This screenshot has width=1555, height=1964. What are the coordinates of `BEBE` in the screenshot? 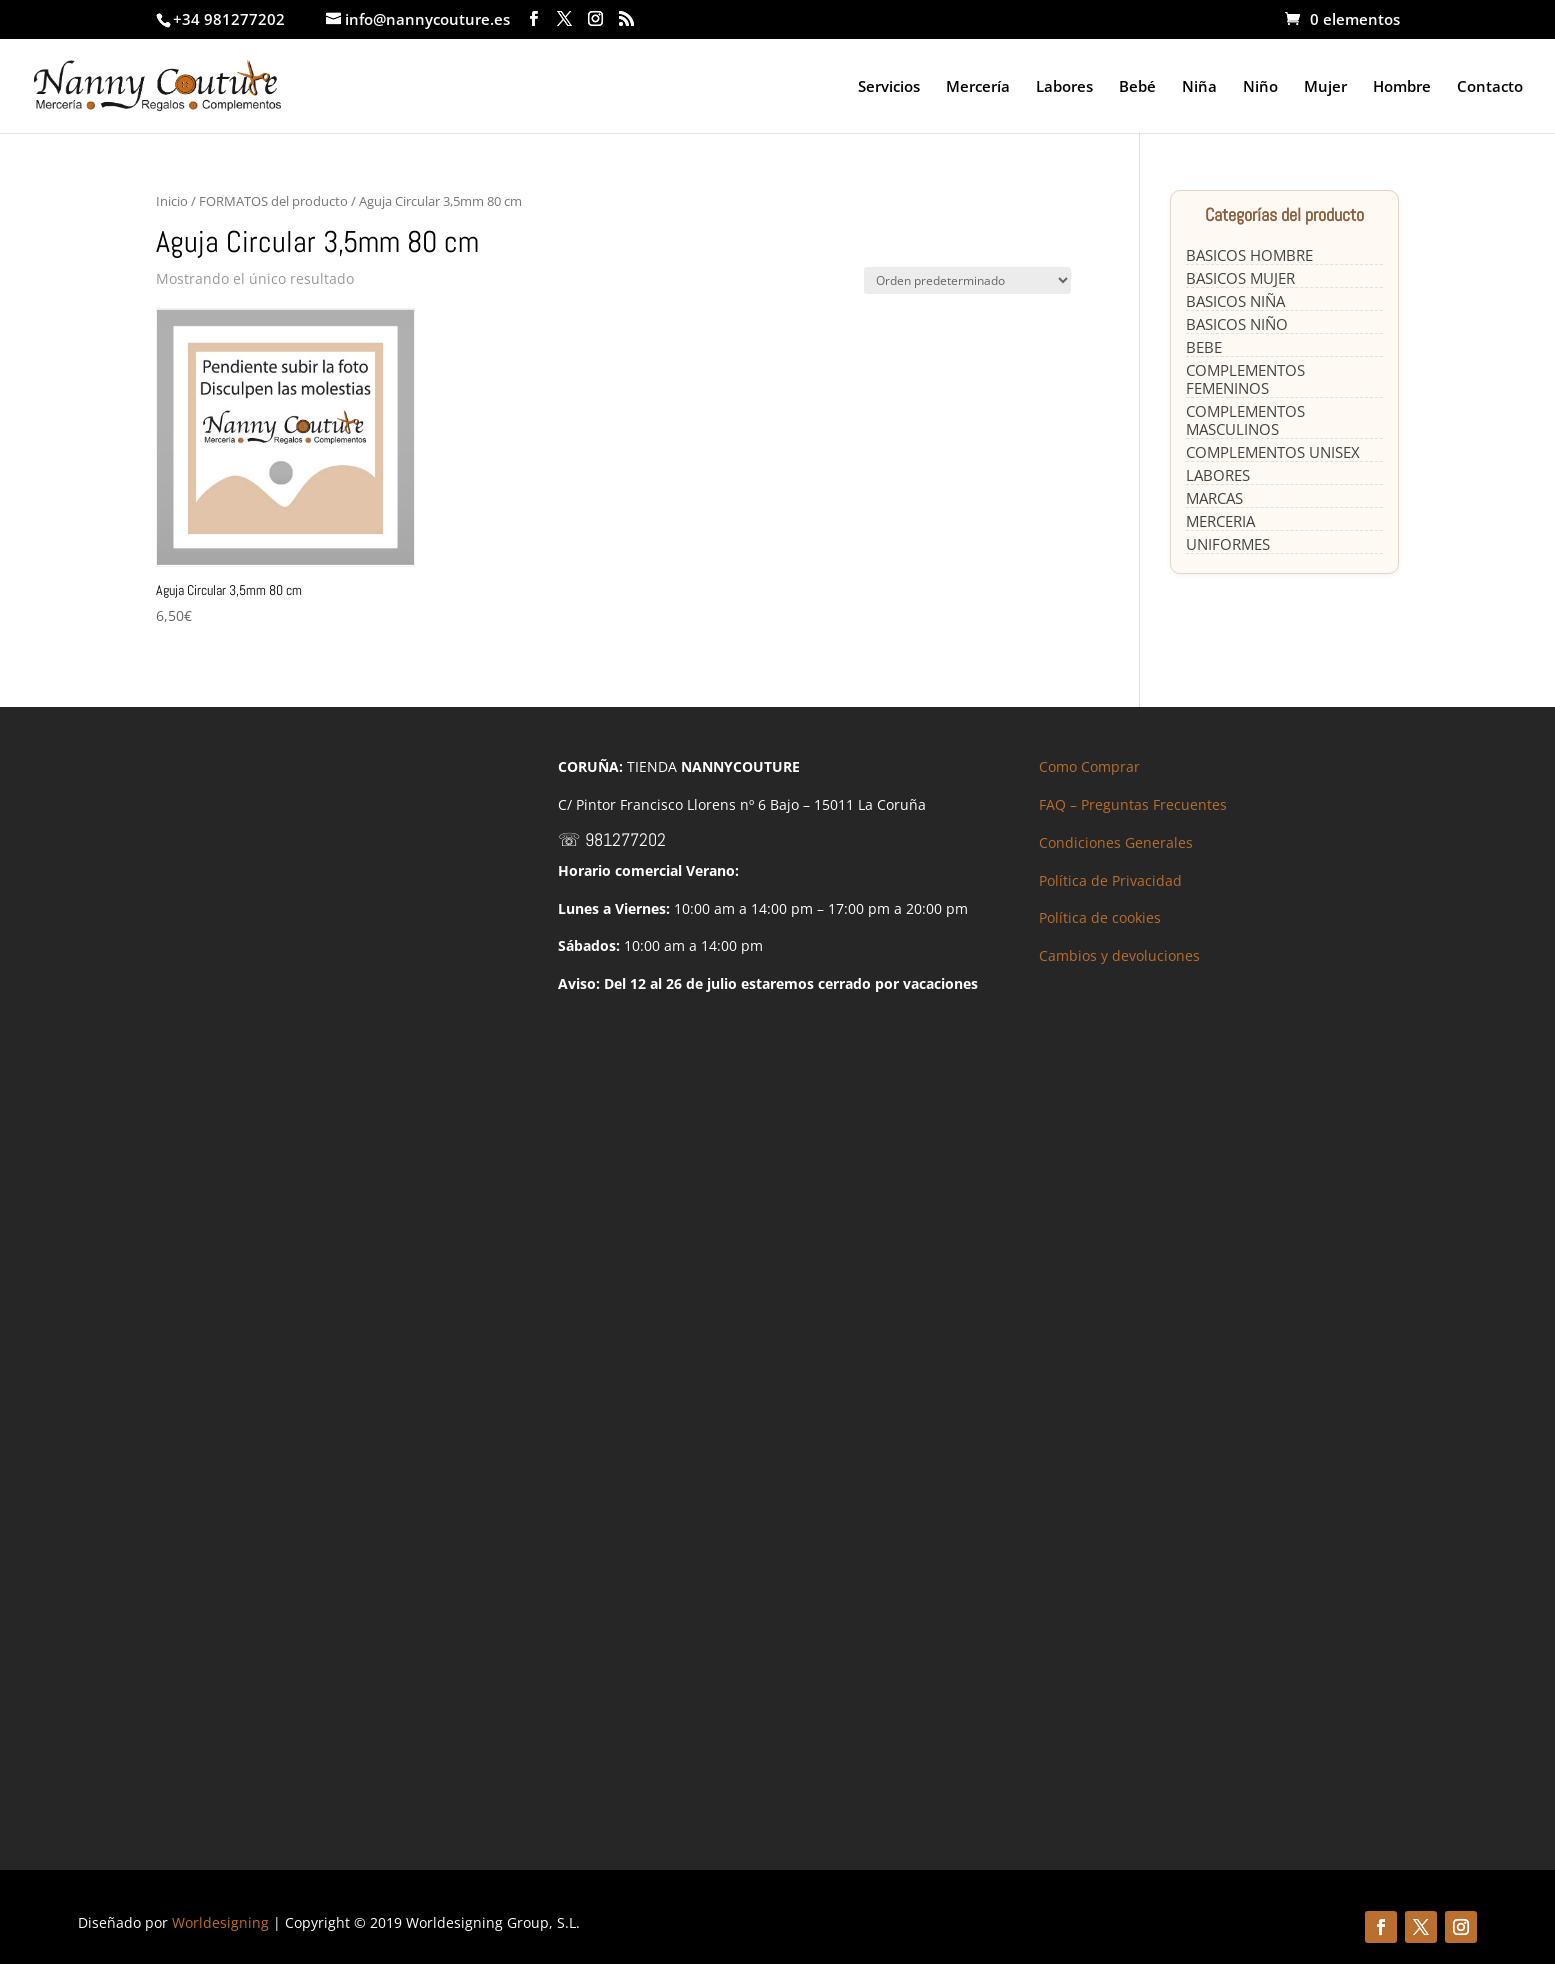 It's located at (1204, 347).